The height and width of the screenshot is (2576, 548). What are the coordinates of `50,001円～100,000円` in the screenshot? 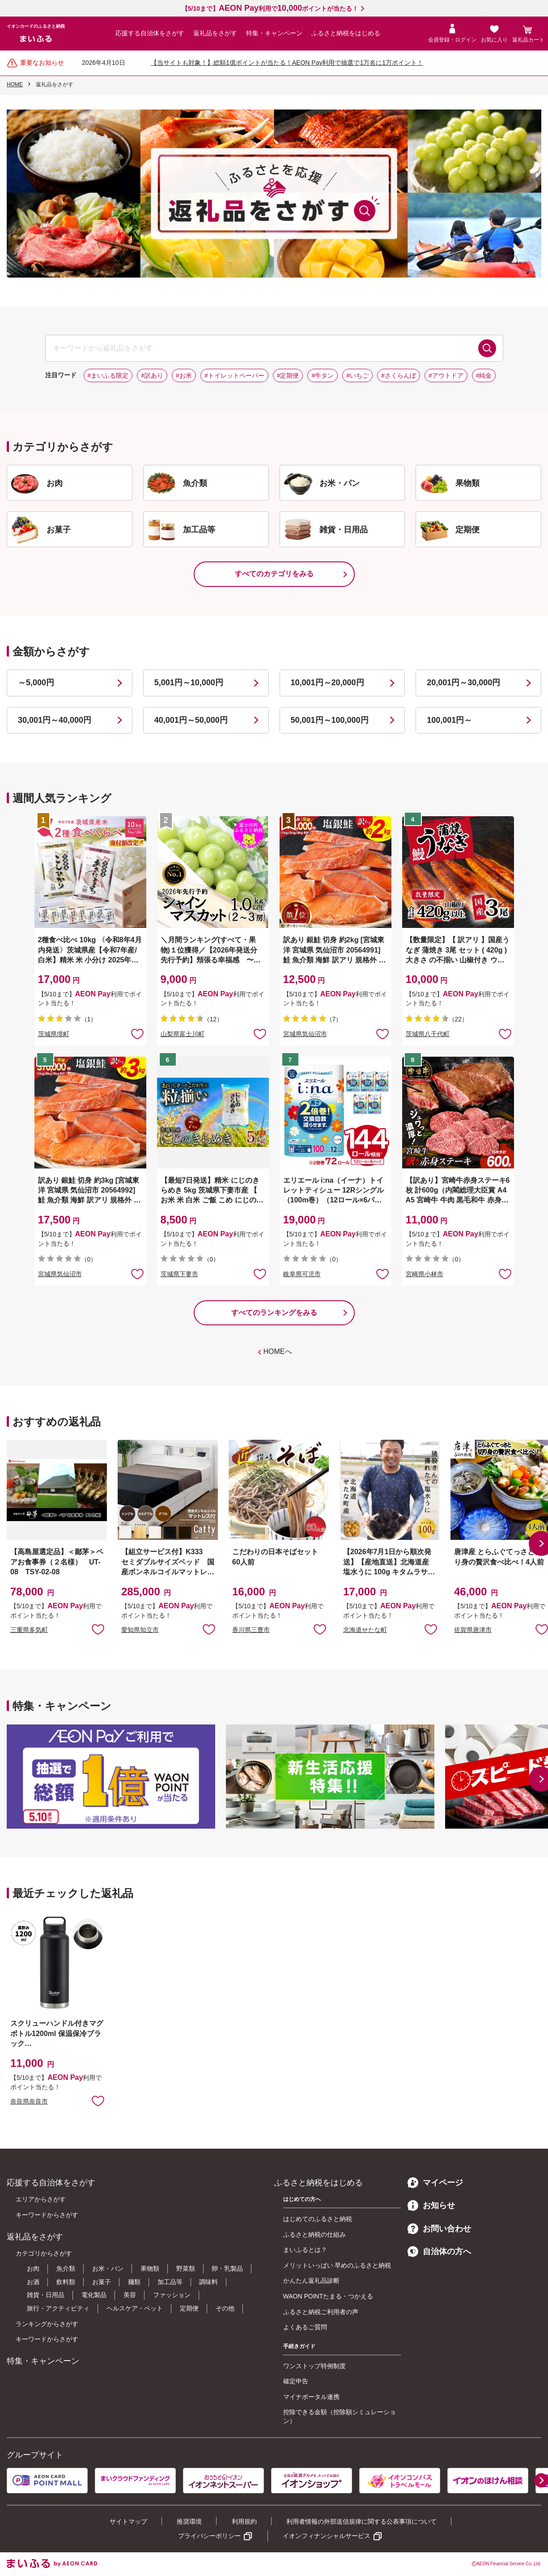 It's located at (330, 720).